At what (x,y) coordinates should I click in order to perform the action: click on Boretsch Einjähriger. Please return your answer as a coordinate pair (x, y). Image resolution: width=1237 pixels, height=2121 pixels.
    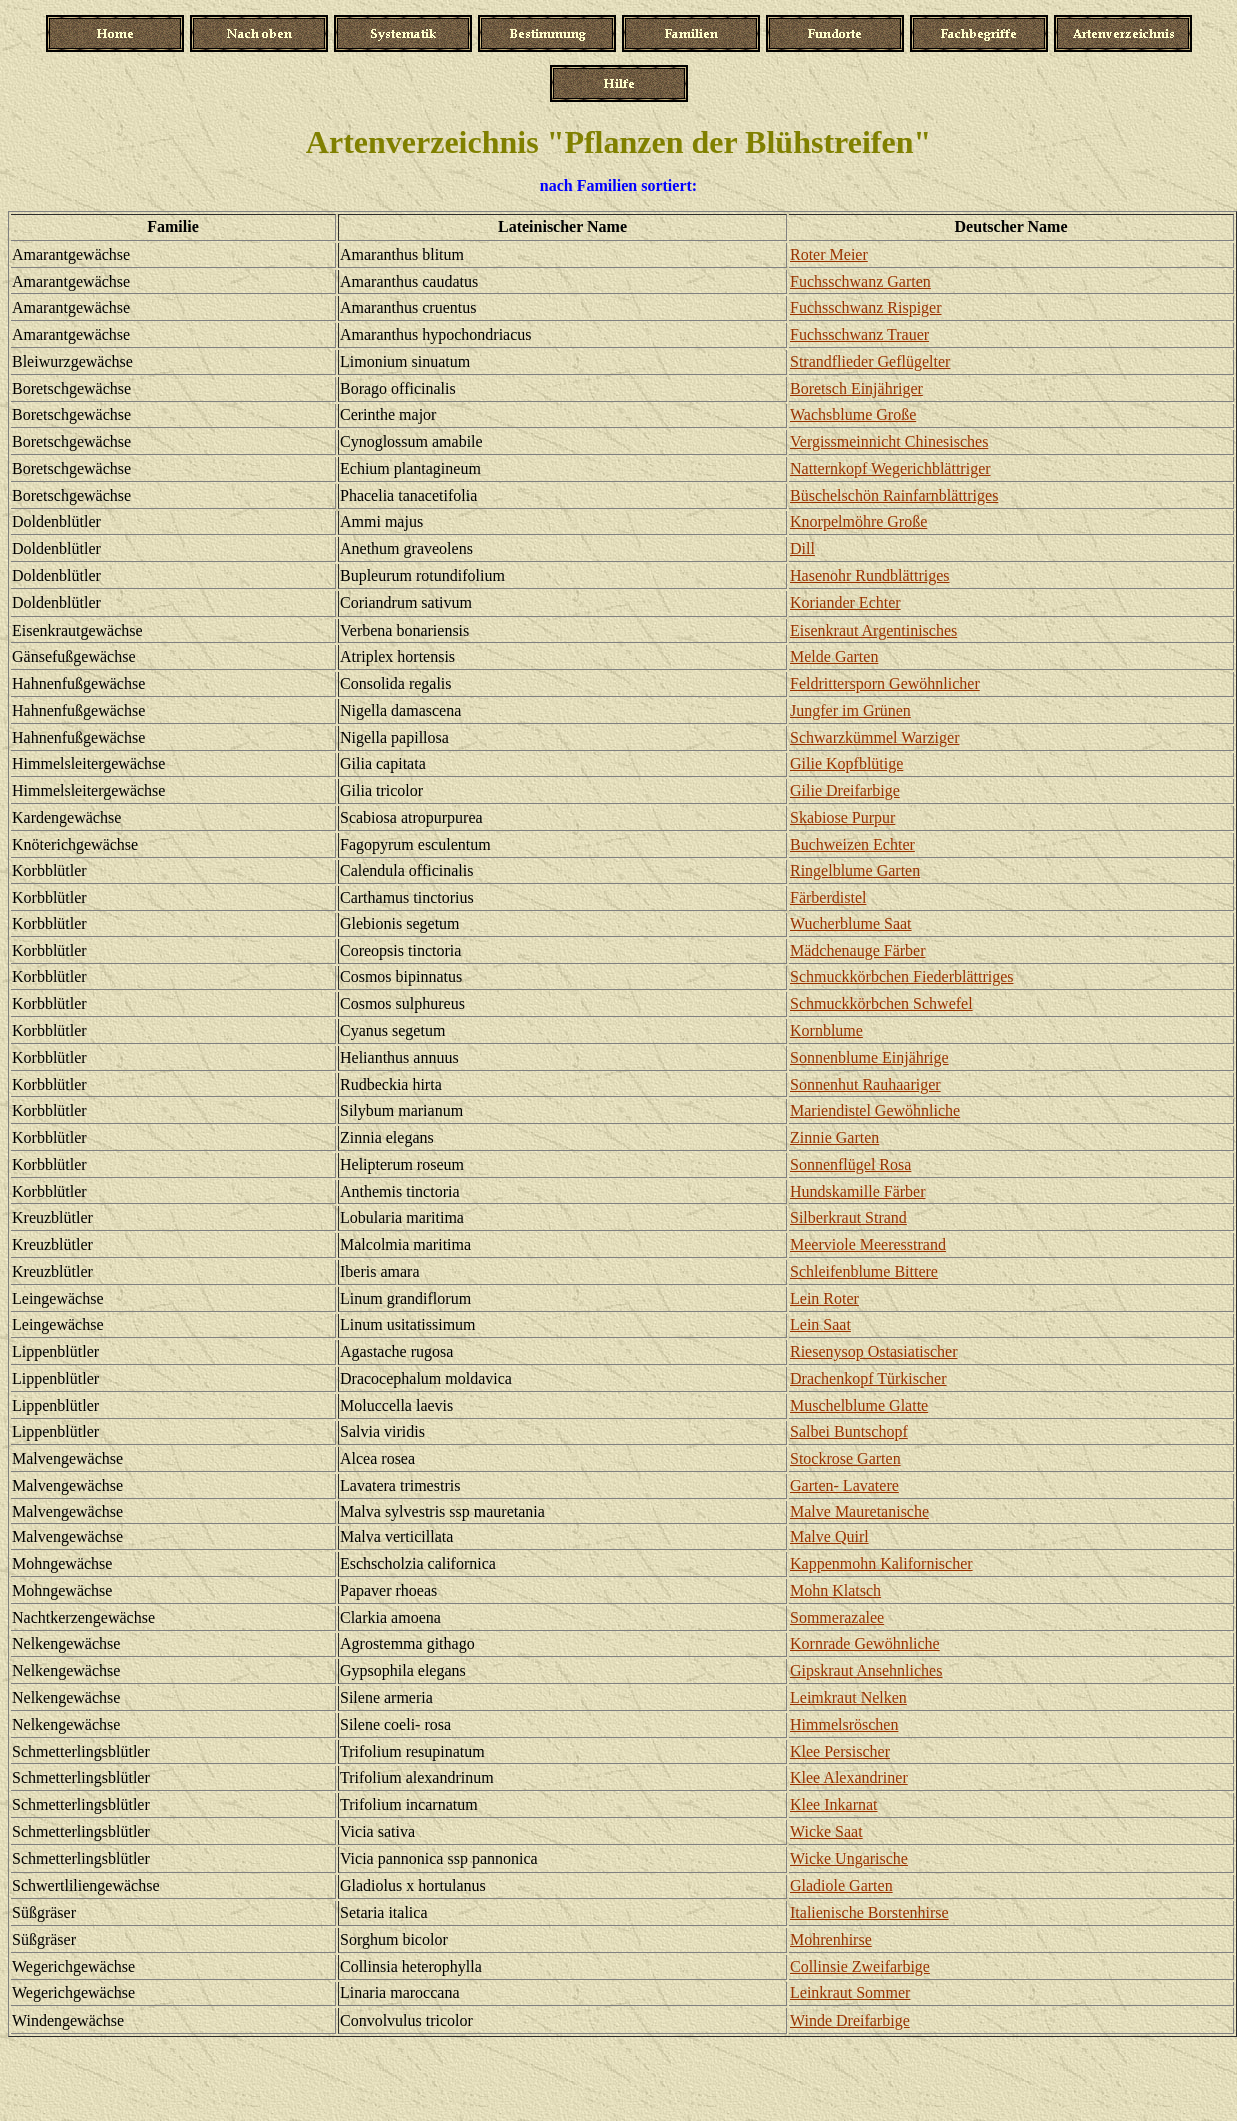
    Looking at the image, I should click on (856, 388).